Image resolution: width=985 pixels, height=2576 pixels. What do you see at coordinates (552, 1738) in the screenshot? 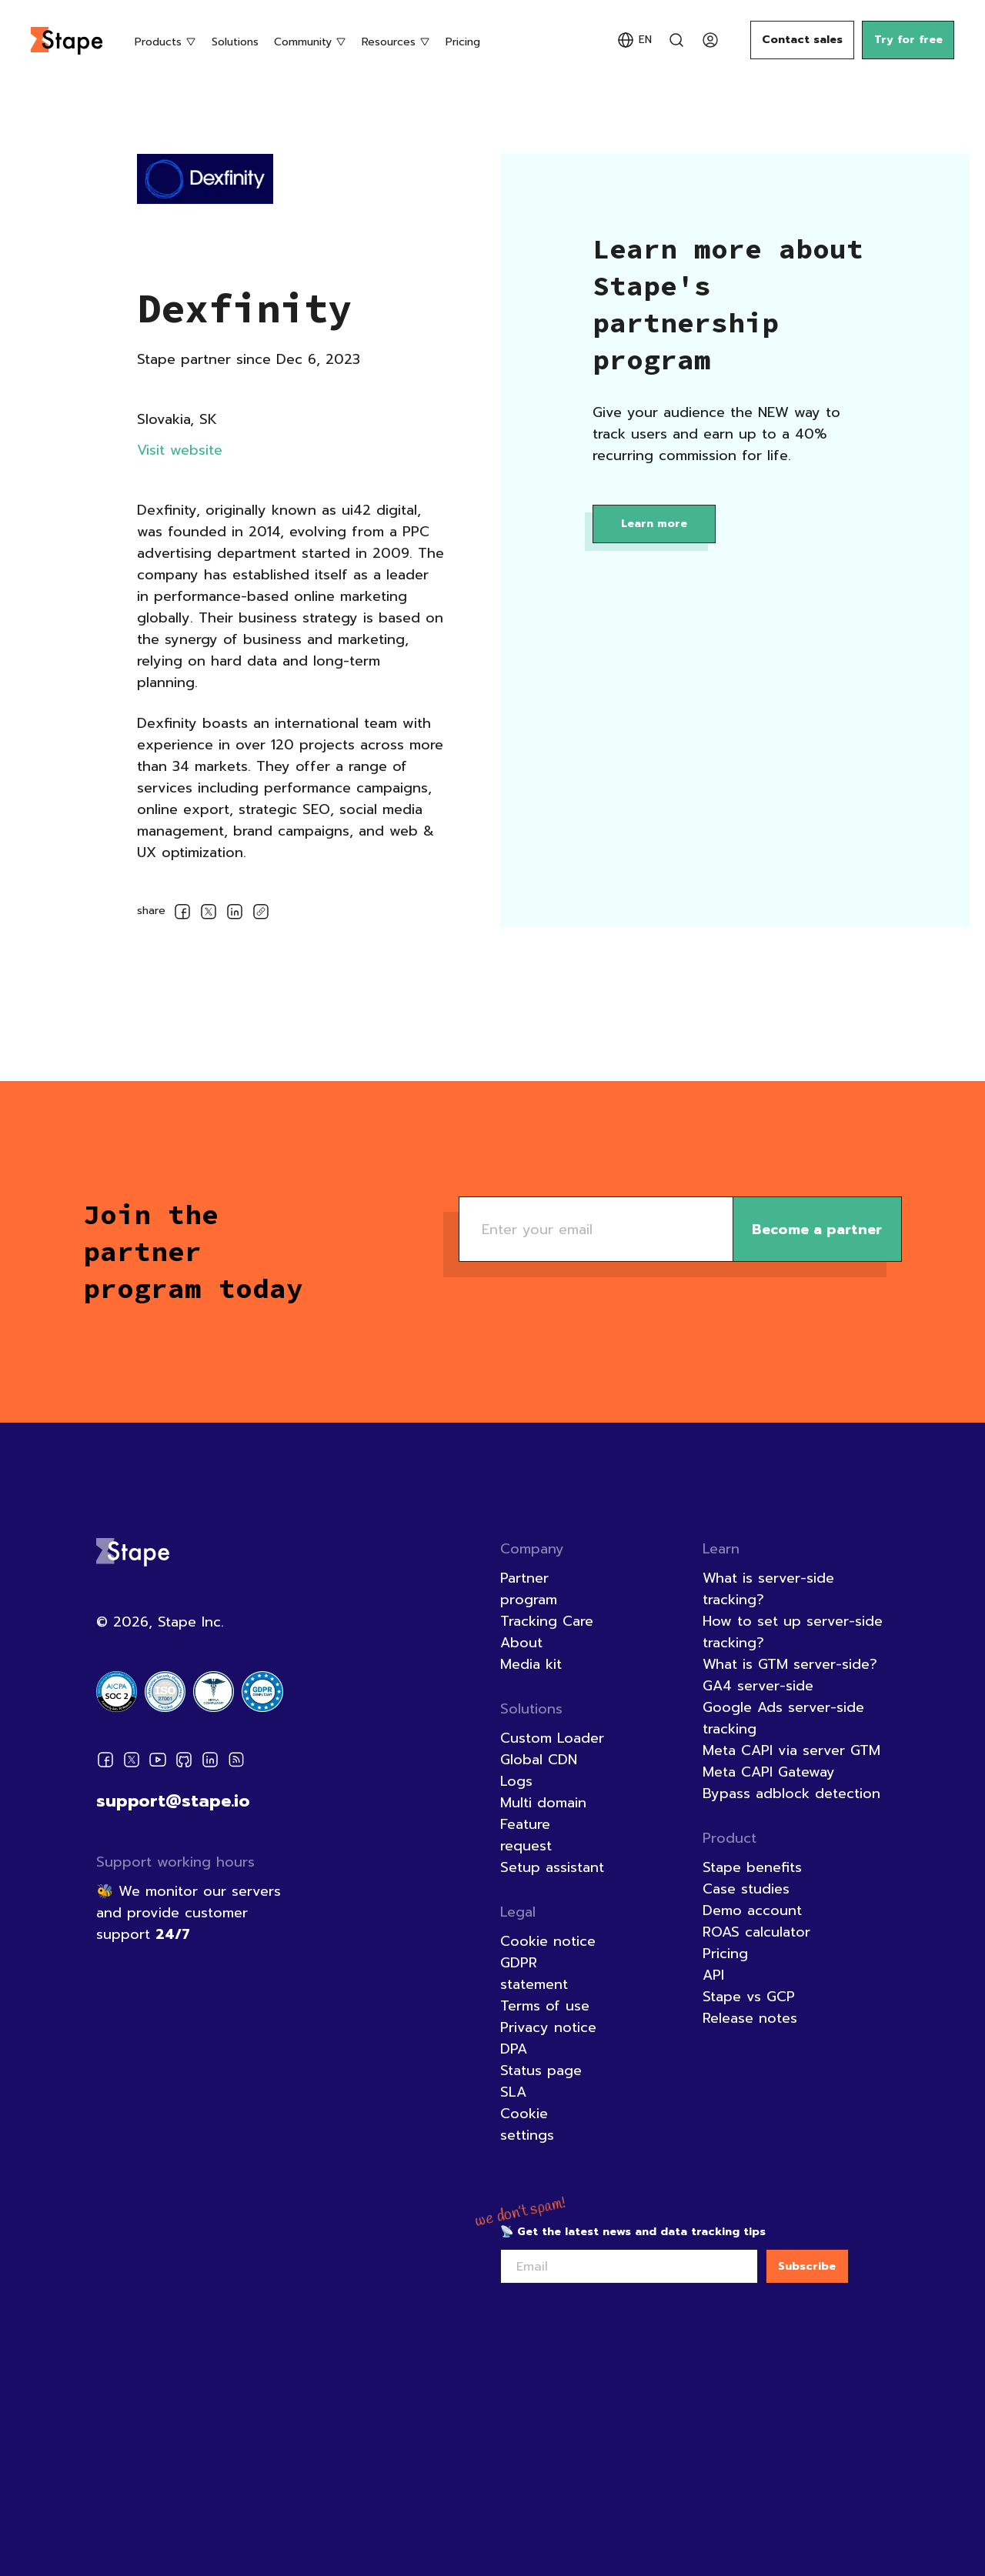
I see `Custom Loader` at bounding box center [552, 1738].